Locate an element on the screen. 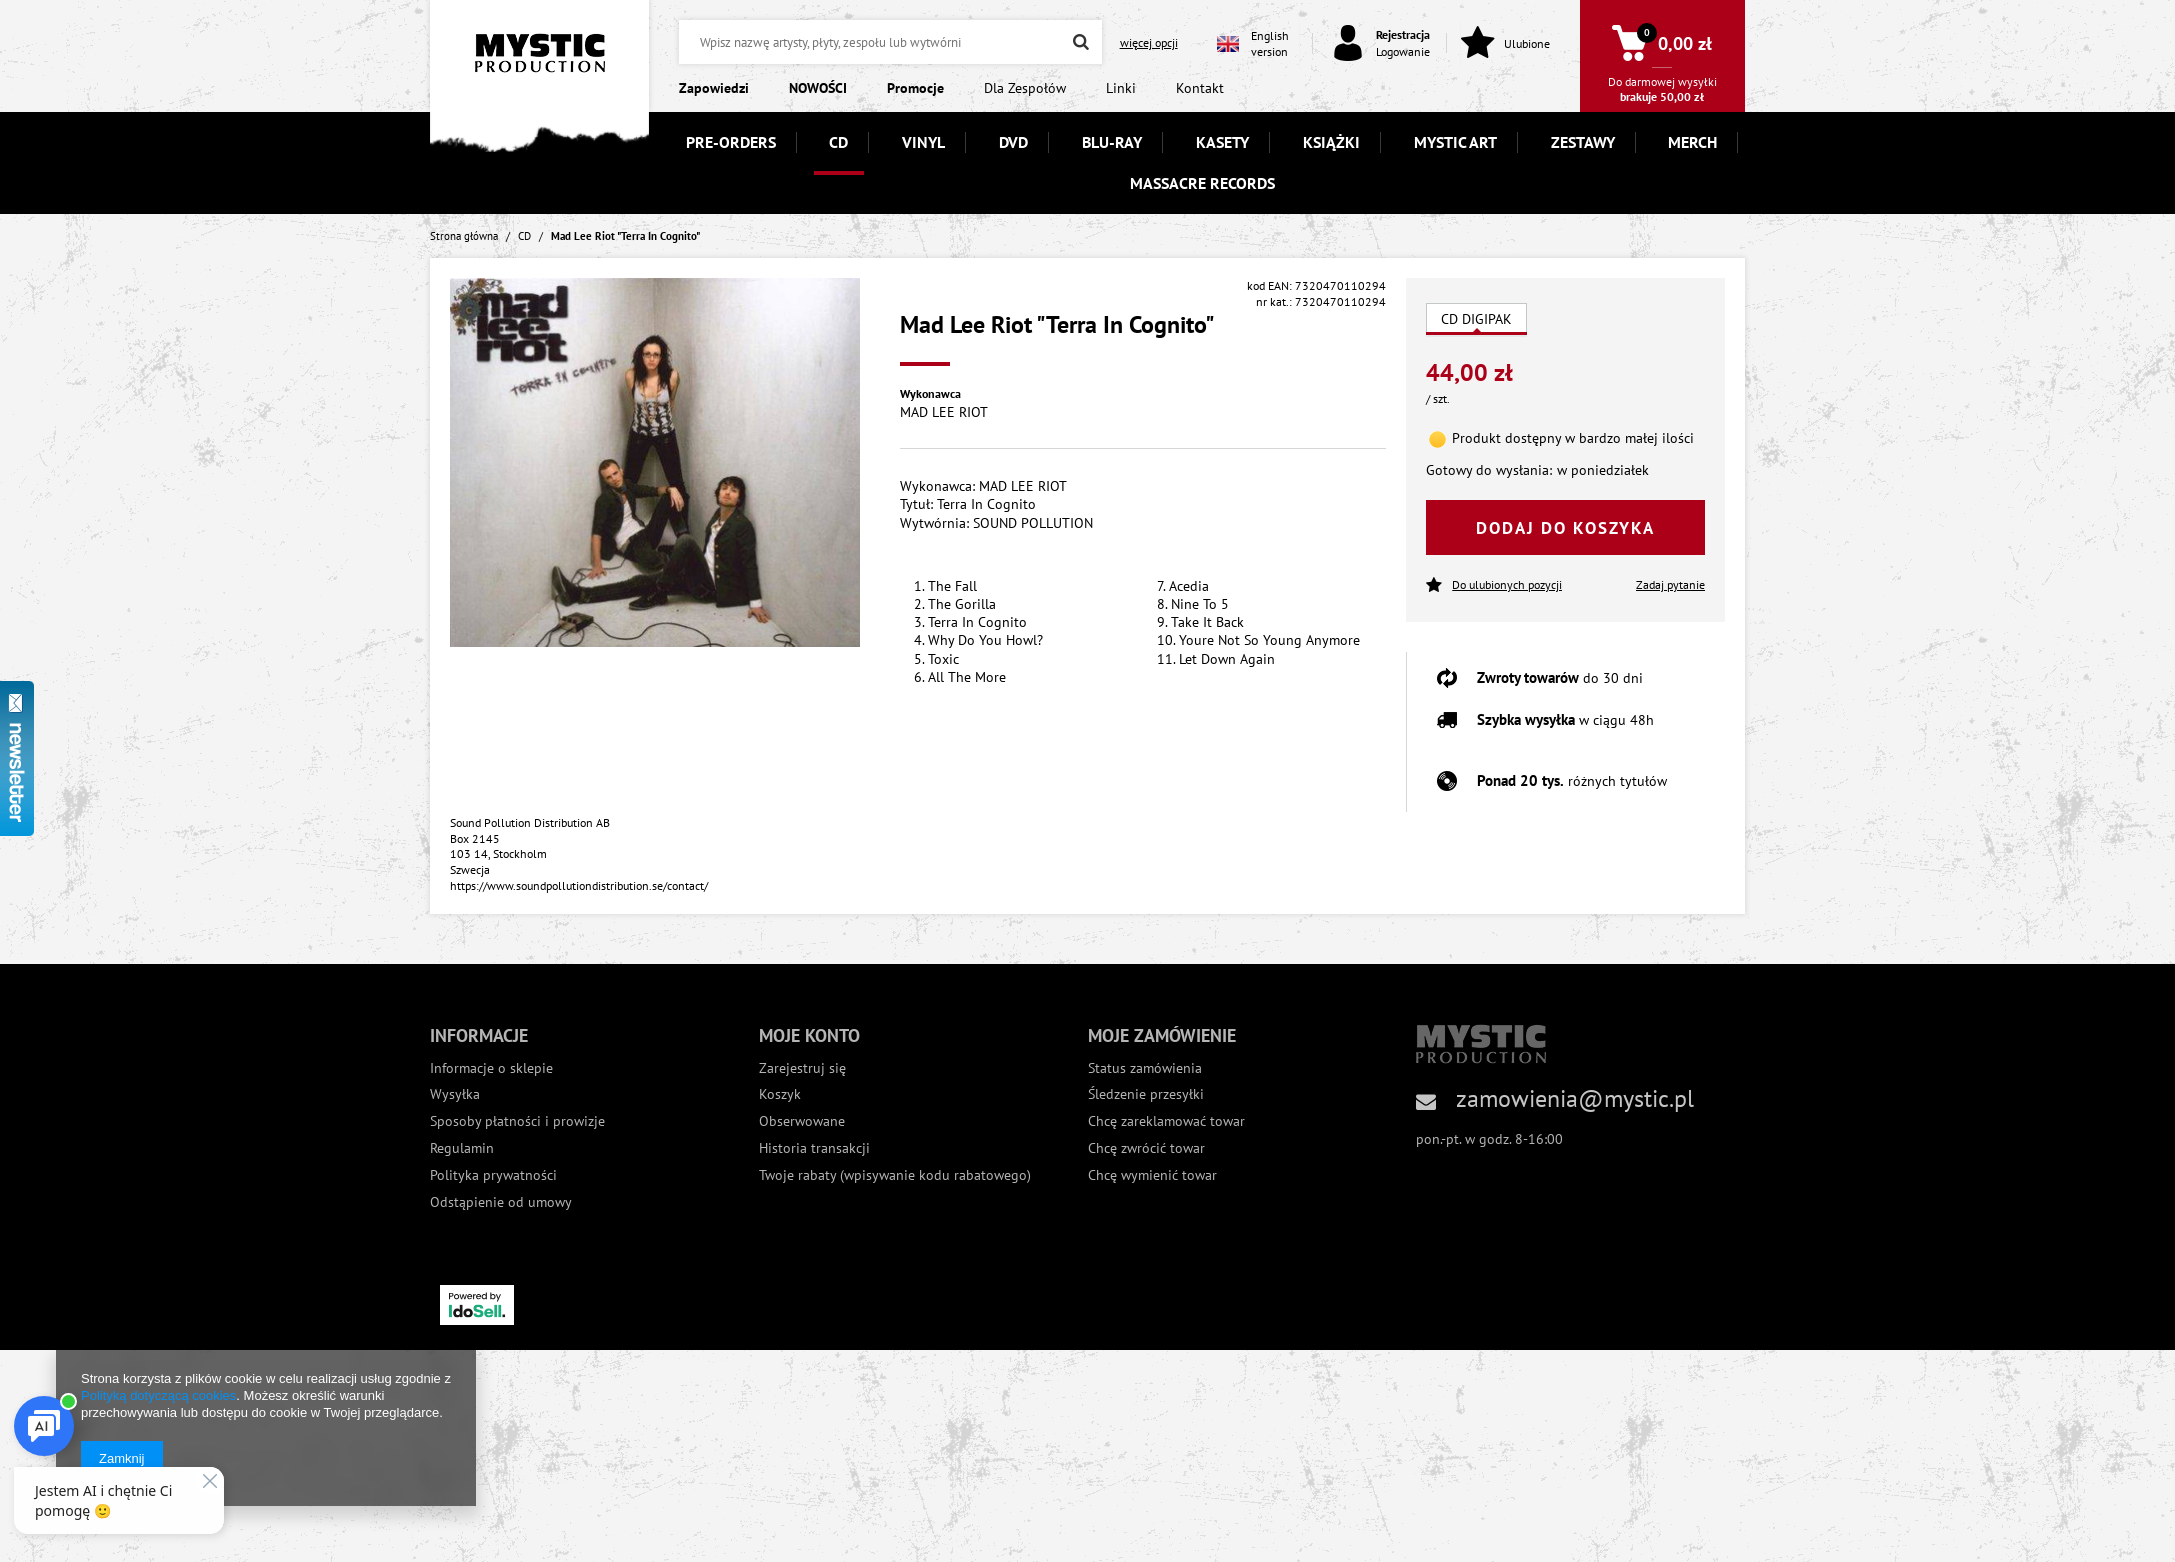  Moje zamówienie is located at coordinates (1162, 1035).